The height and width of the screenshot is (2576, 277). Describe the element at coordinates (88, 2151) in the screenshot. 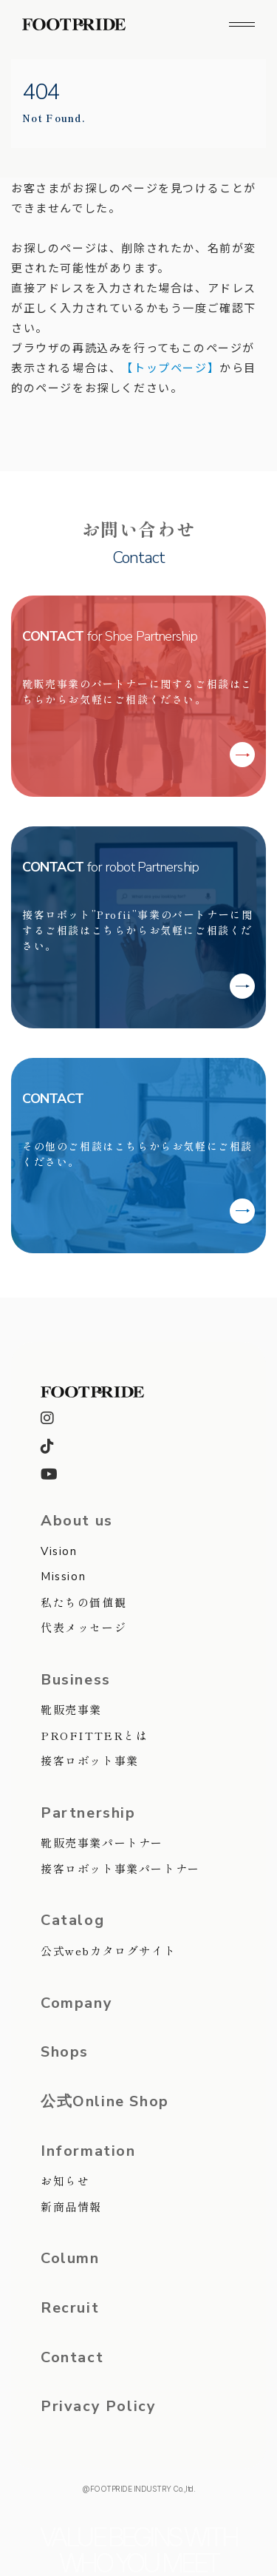

I see `Information` at that location.